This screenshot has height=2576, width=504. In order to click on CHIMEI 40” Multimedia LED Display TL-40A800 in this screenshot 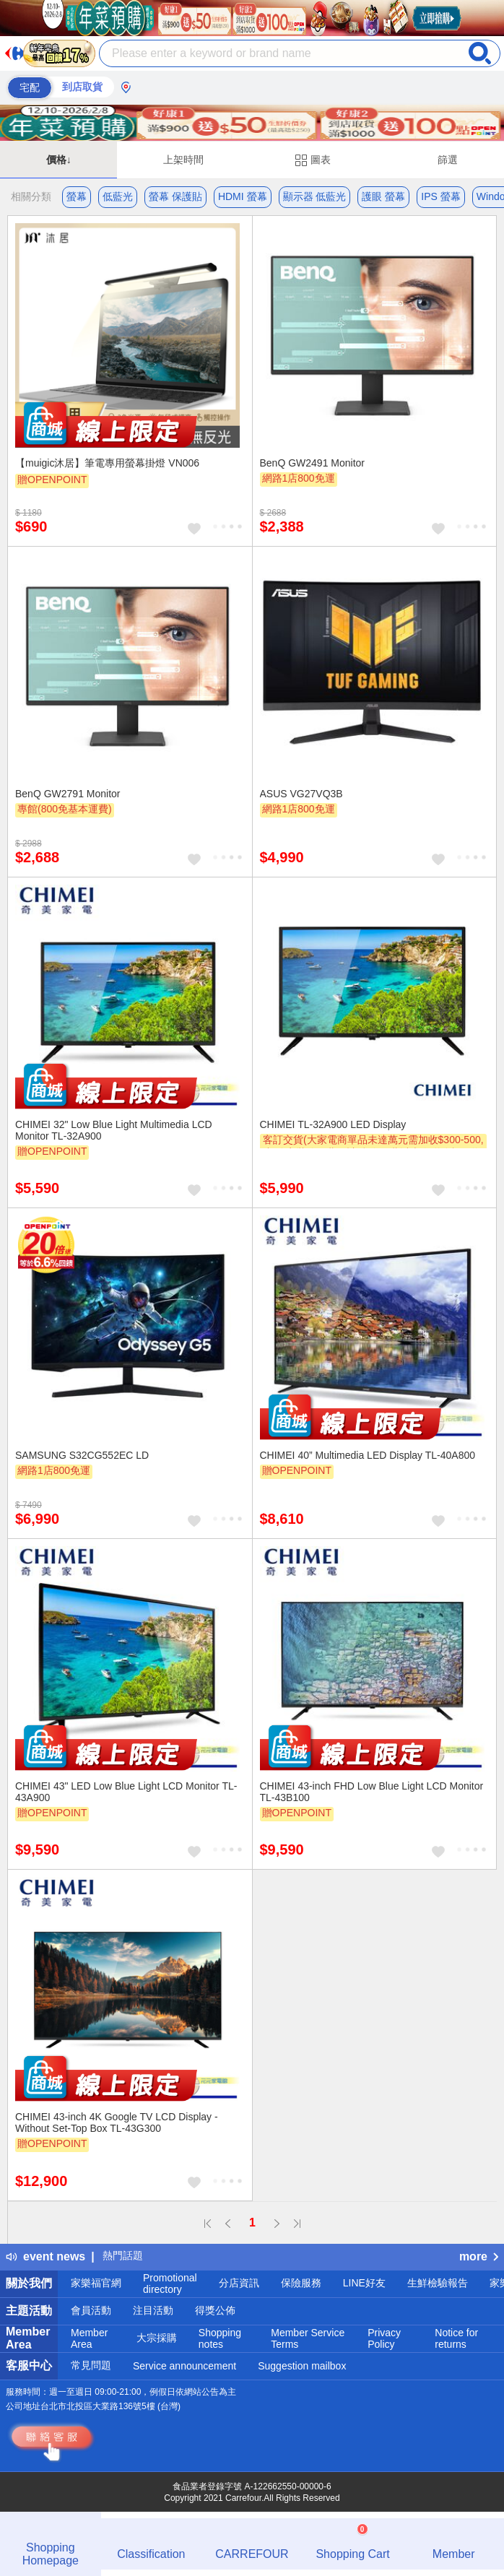, I will do `click(368, 1455)`.